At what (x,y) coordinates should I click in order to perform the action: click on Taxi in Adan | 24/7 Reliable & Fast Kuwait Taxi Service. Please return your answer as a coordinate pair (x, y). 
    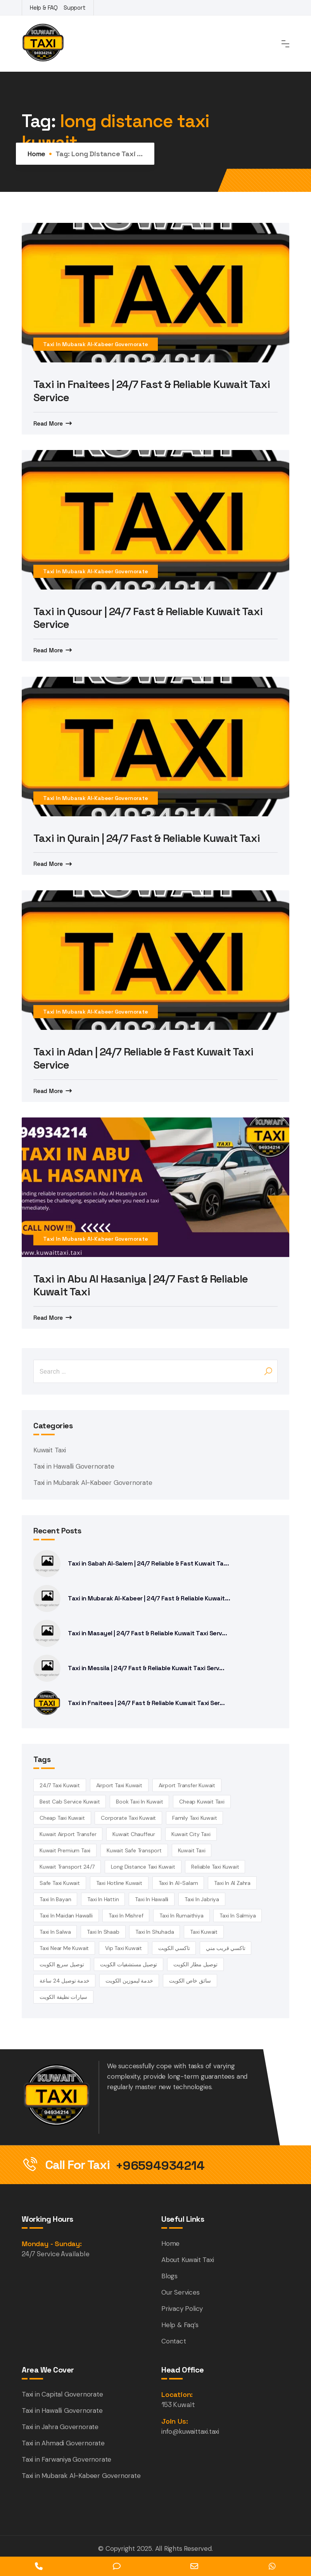
    Looking at the image, I should click on (143, 1058).